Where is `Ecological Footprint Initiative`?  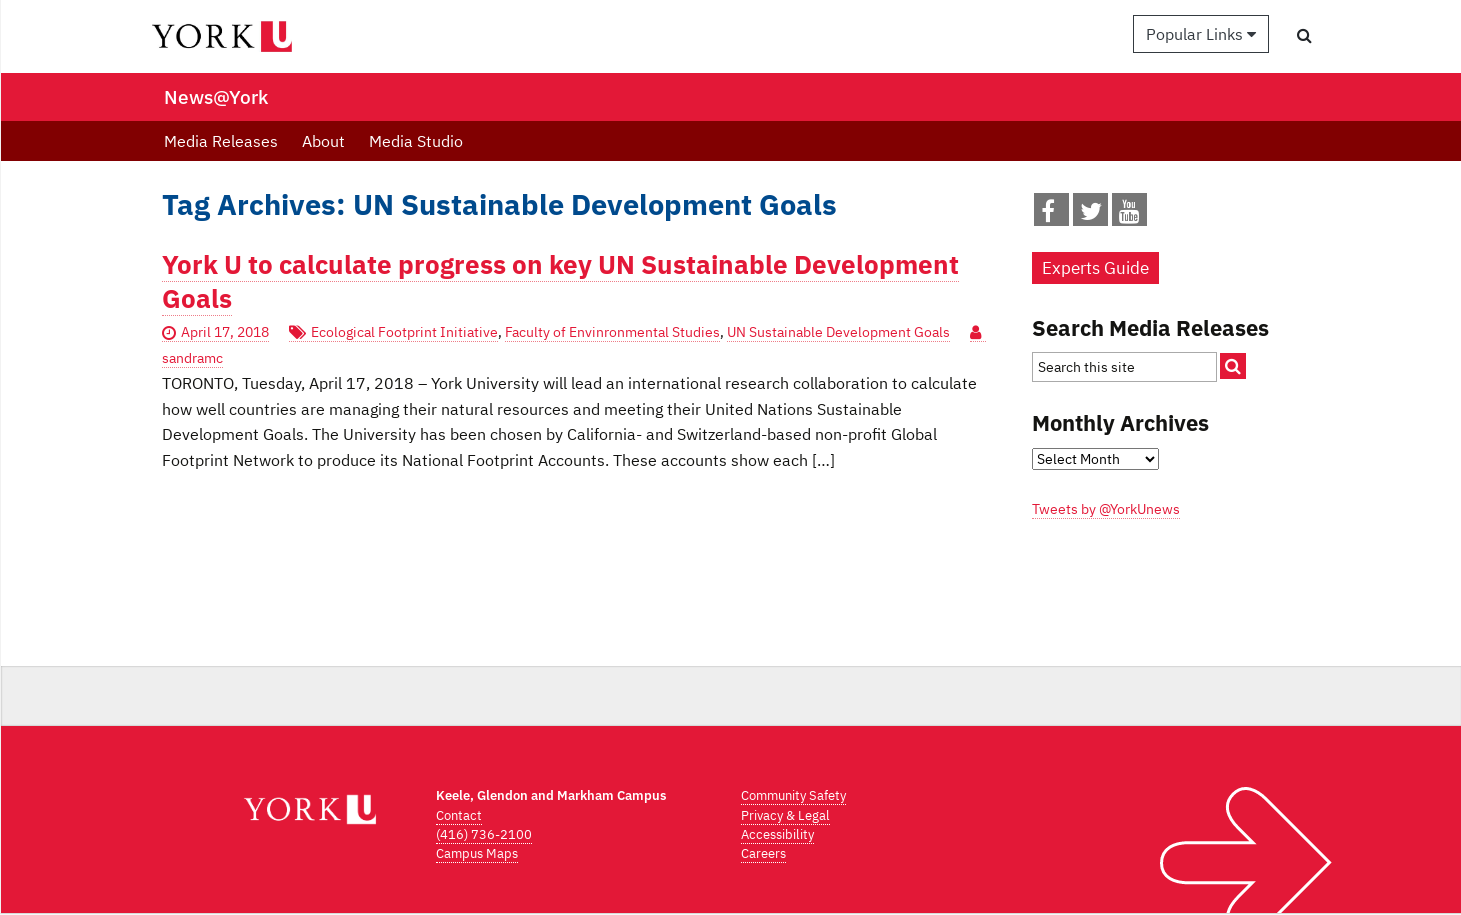 Ecological Footprint Initiative is located at coordinates (404, 332).